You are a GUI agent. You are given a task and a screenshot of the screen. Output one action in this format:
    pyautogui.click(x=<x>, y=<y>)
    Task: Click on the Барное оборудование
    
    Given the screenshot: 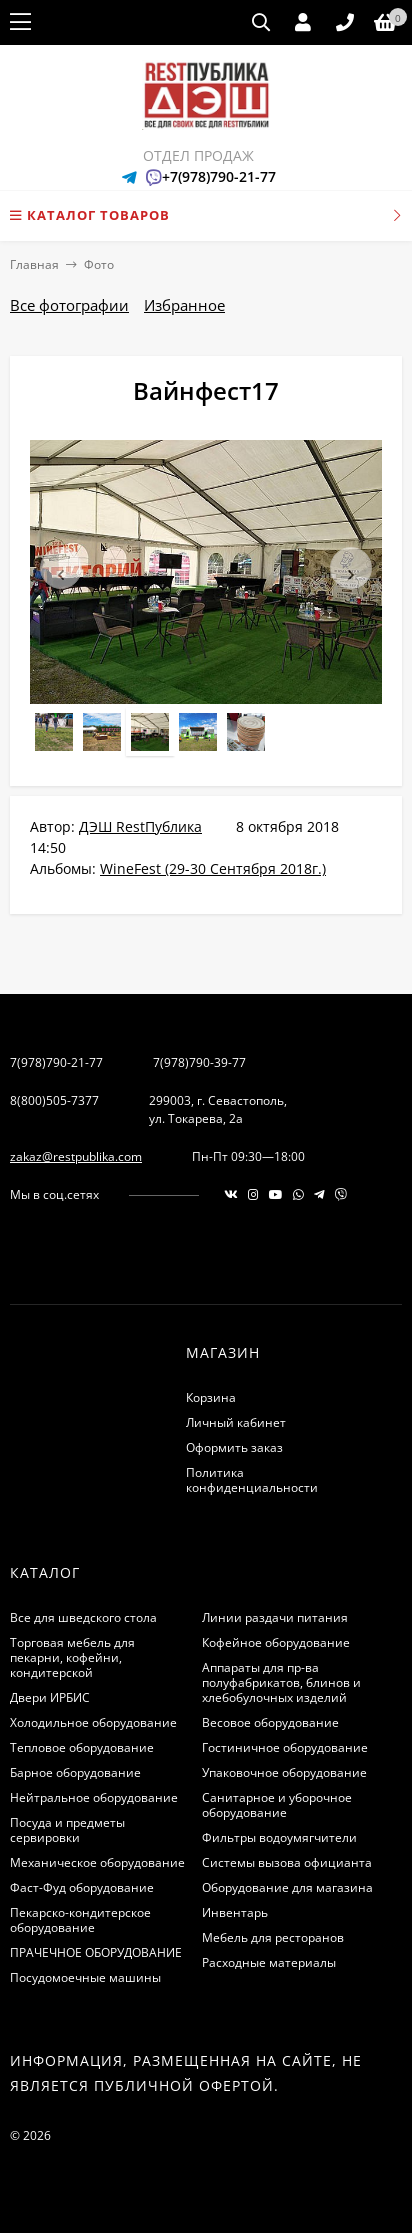 What is the action you would take?
    pyautogui.click(x=75, y=1772)
    